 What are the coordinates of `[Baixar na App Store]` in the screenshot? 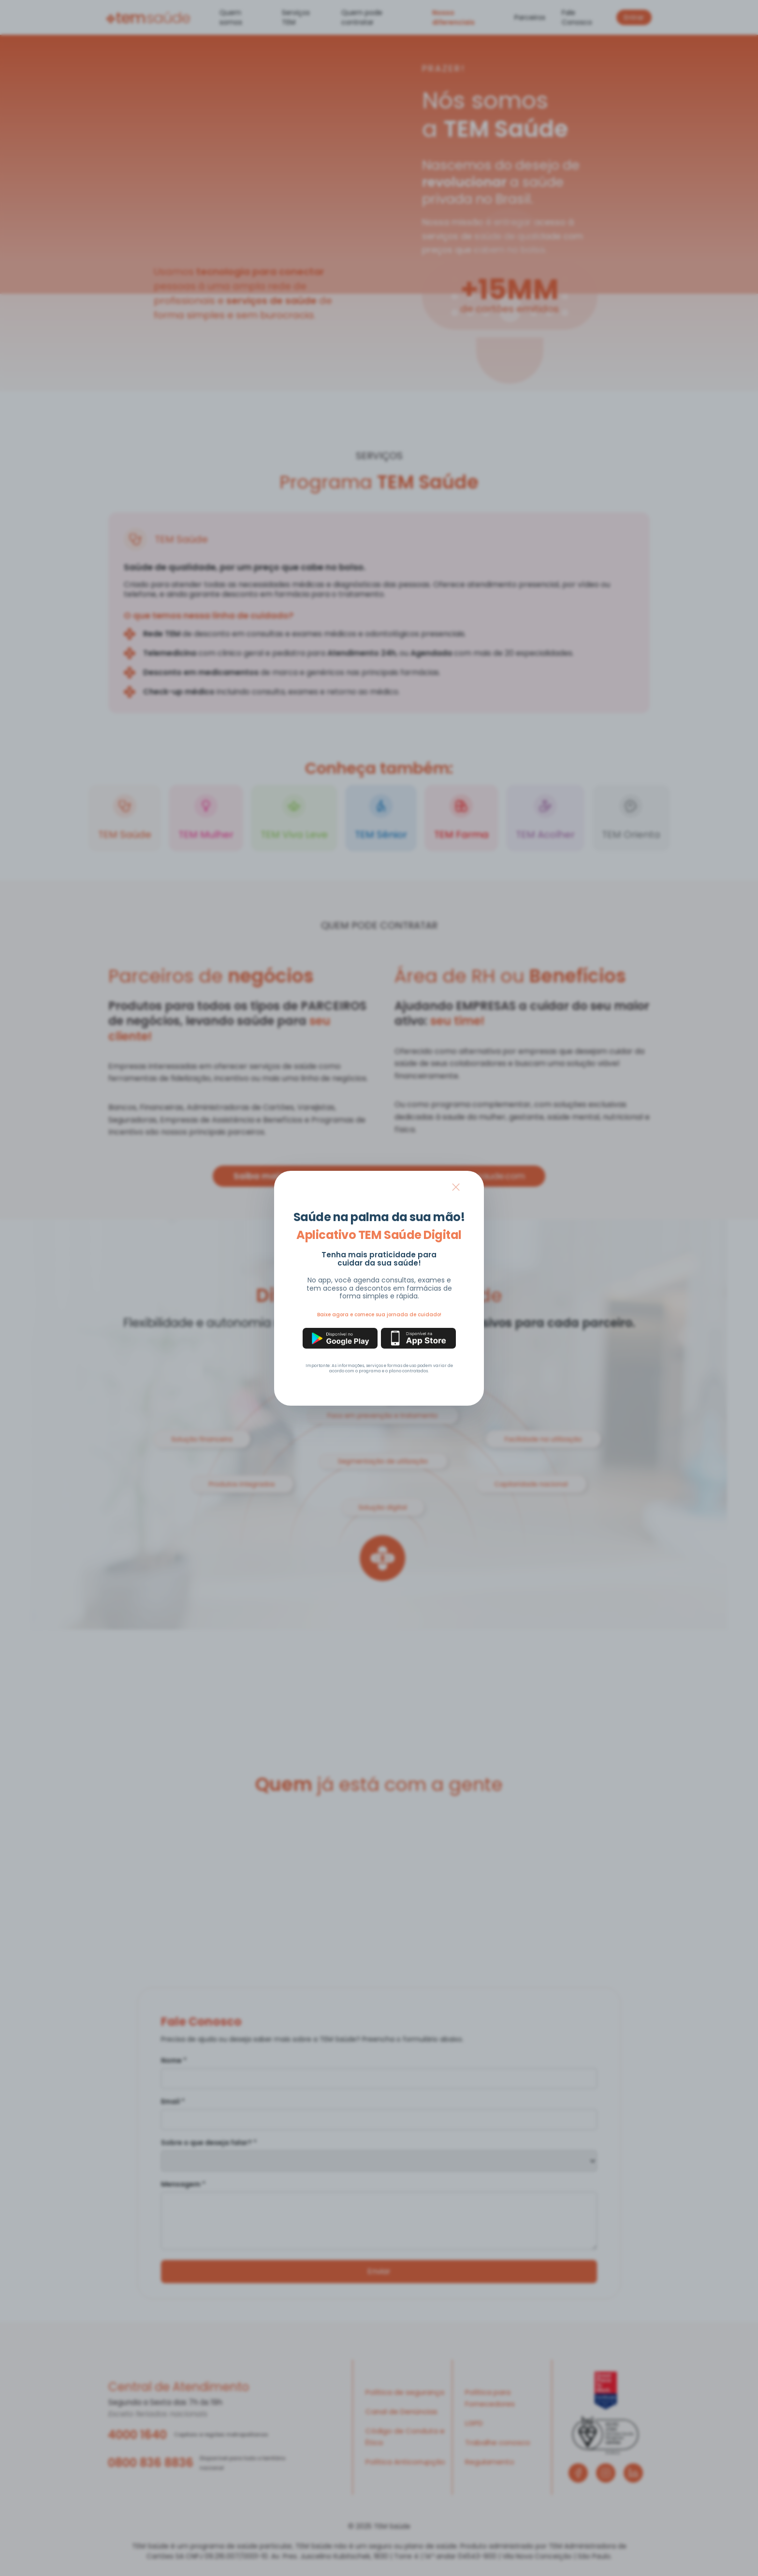 It's located at (418, 1337).